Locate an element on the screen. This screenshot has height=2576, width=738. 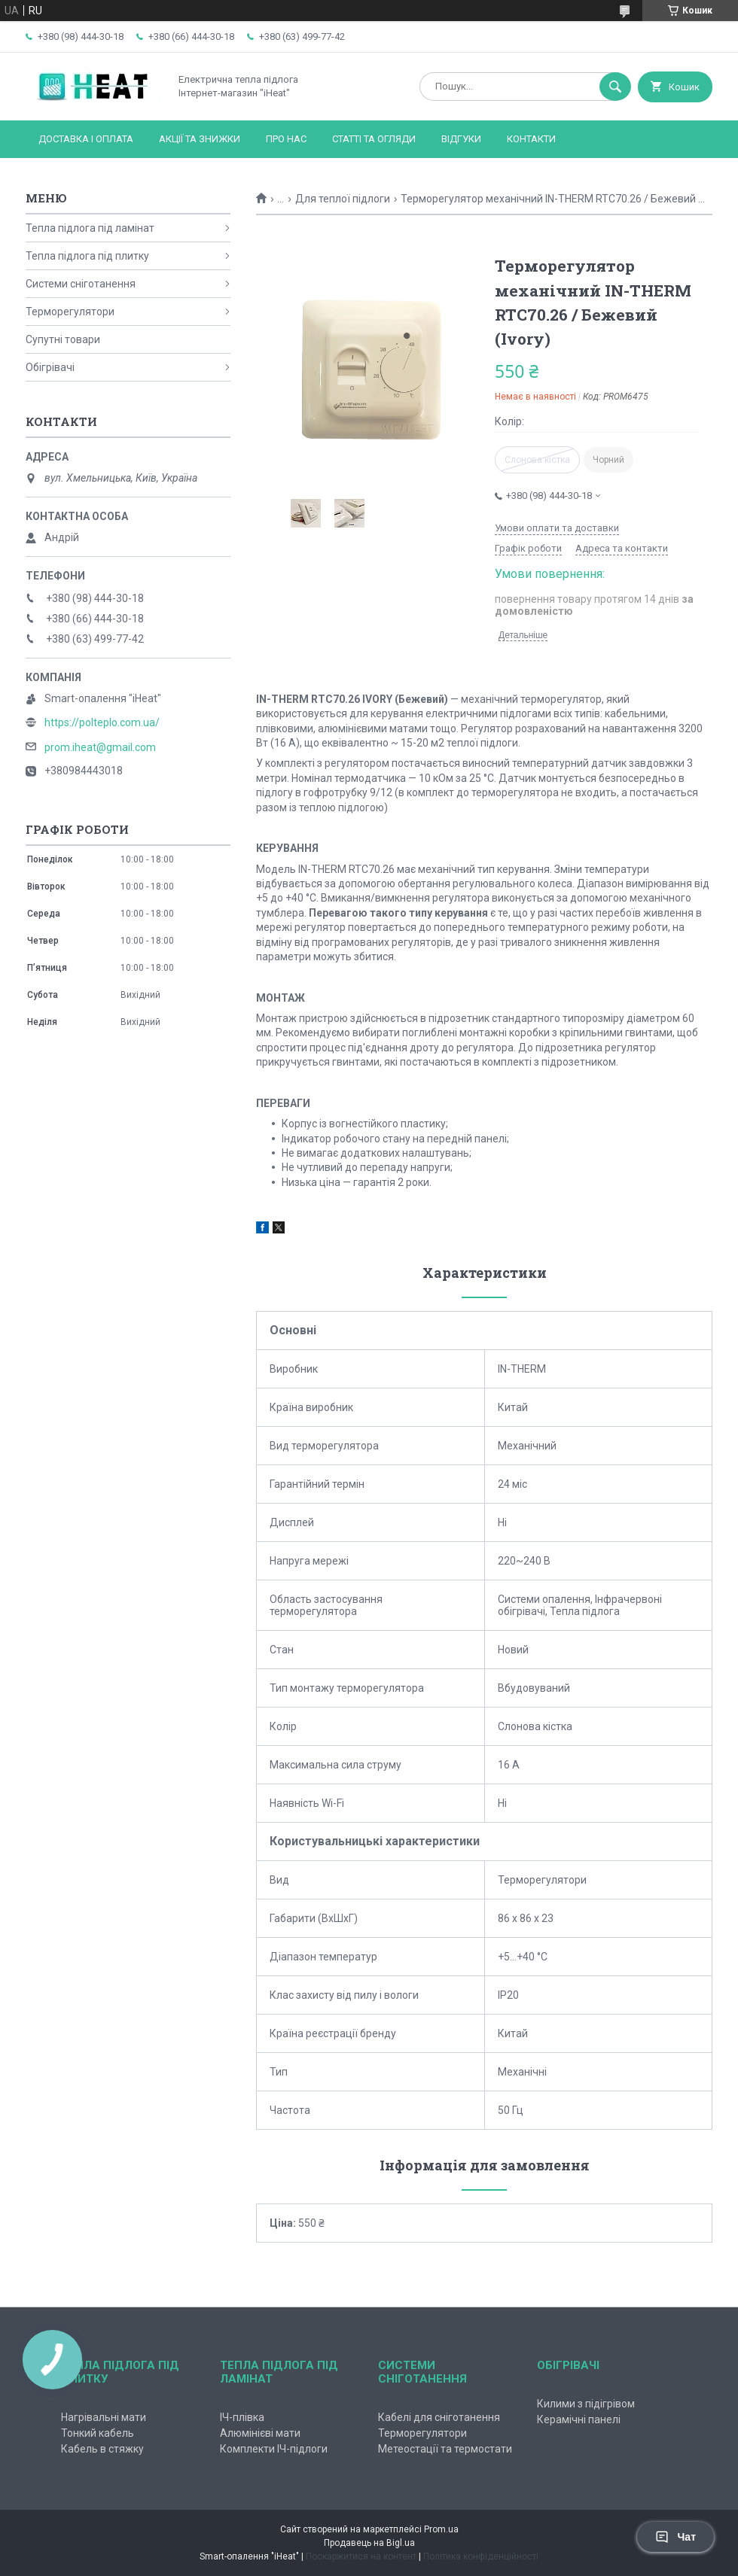
Тонкий кабель is located at coordinates (97, 2433).